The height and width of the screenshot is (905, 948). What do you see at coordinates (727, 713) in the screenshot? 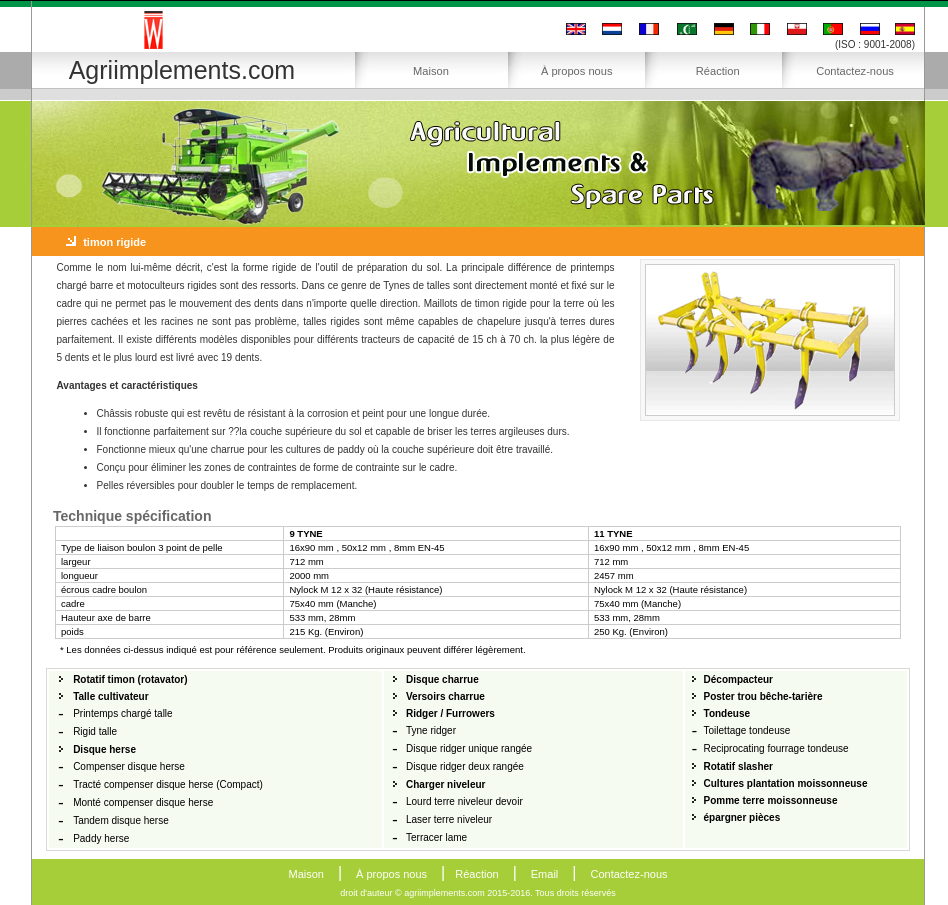
I see `Tondeuse` at bounding box center [727, 713].